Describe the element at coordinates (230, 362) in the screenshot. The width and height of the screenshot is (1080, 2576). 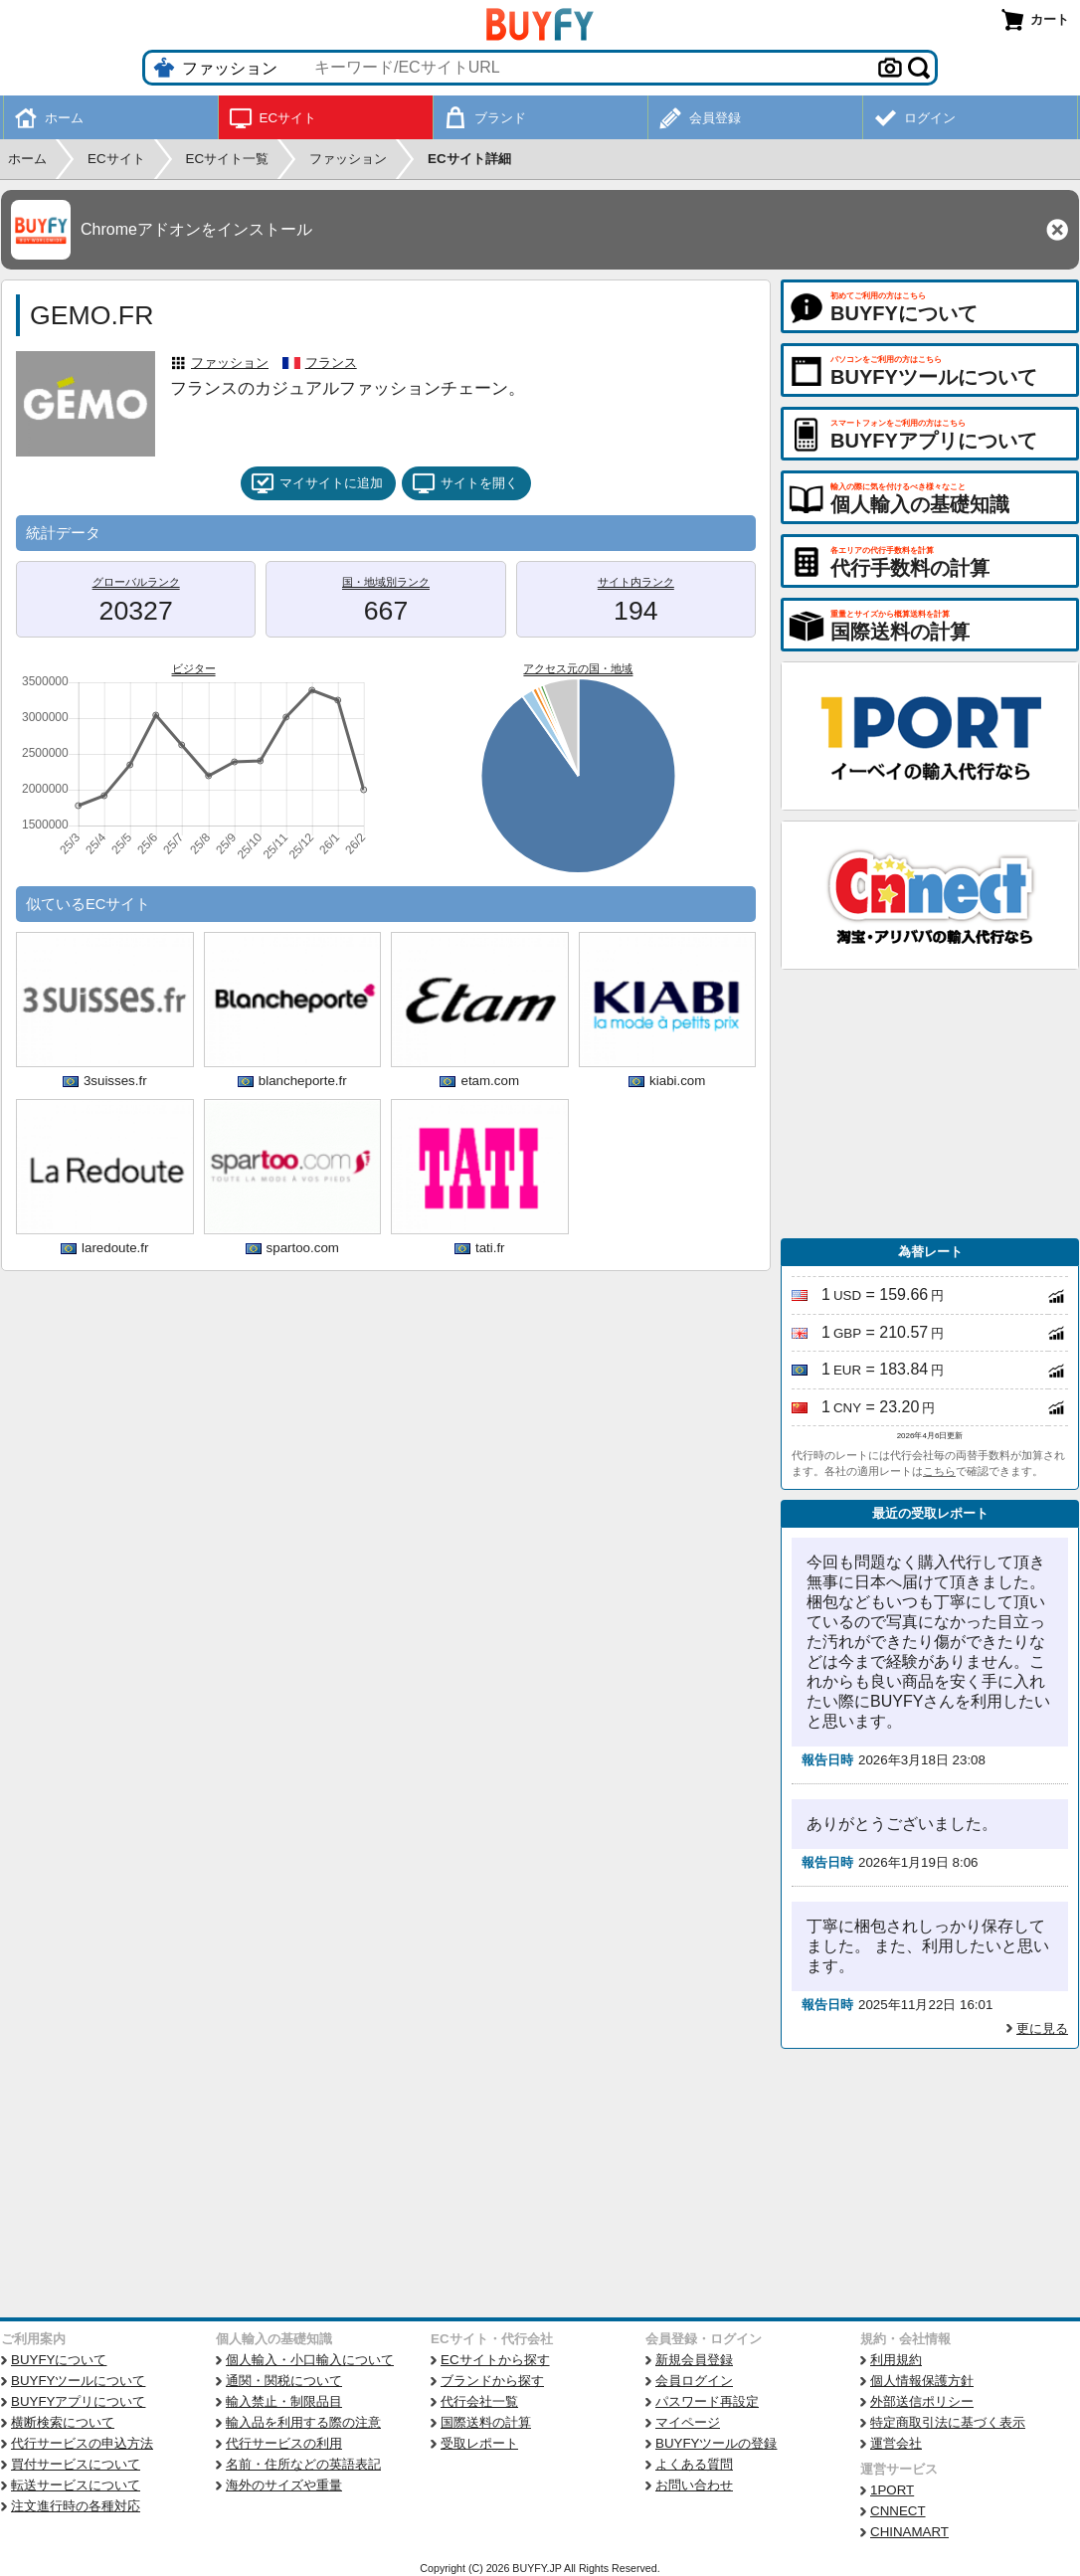
I see `ファッション` at that location.